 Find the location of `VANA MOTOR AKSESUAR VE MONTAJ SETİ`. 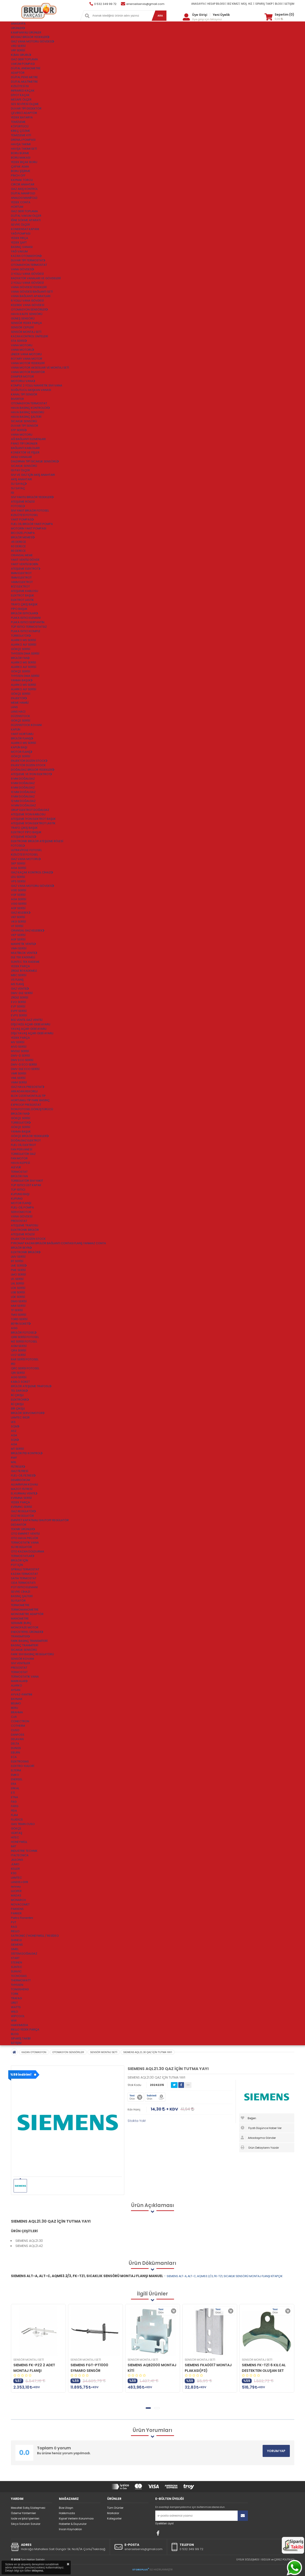

VANA MOTOR AKSESUAR VE MONTAJ SETİ is located at coordinates (40, 367).